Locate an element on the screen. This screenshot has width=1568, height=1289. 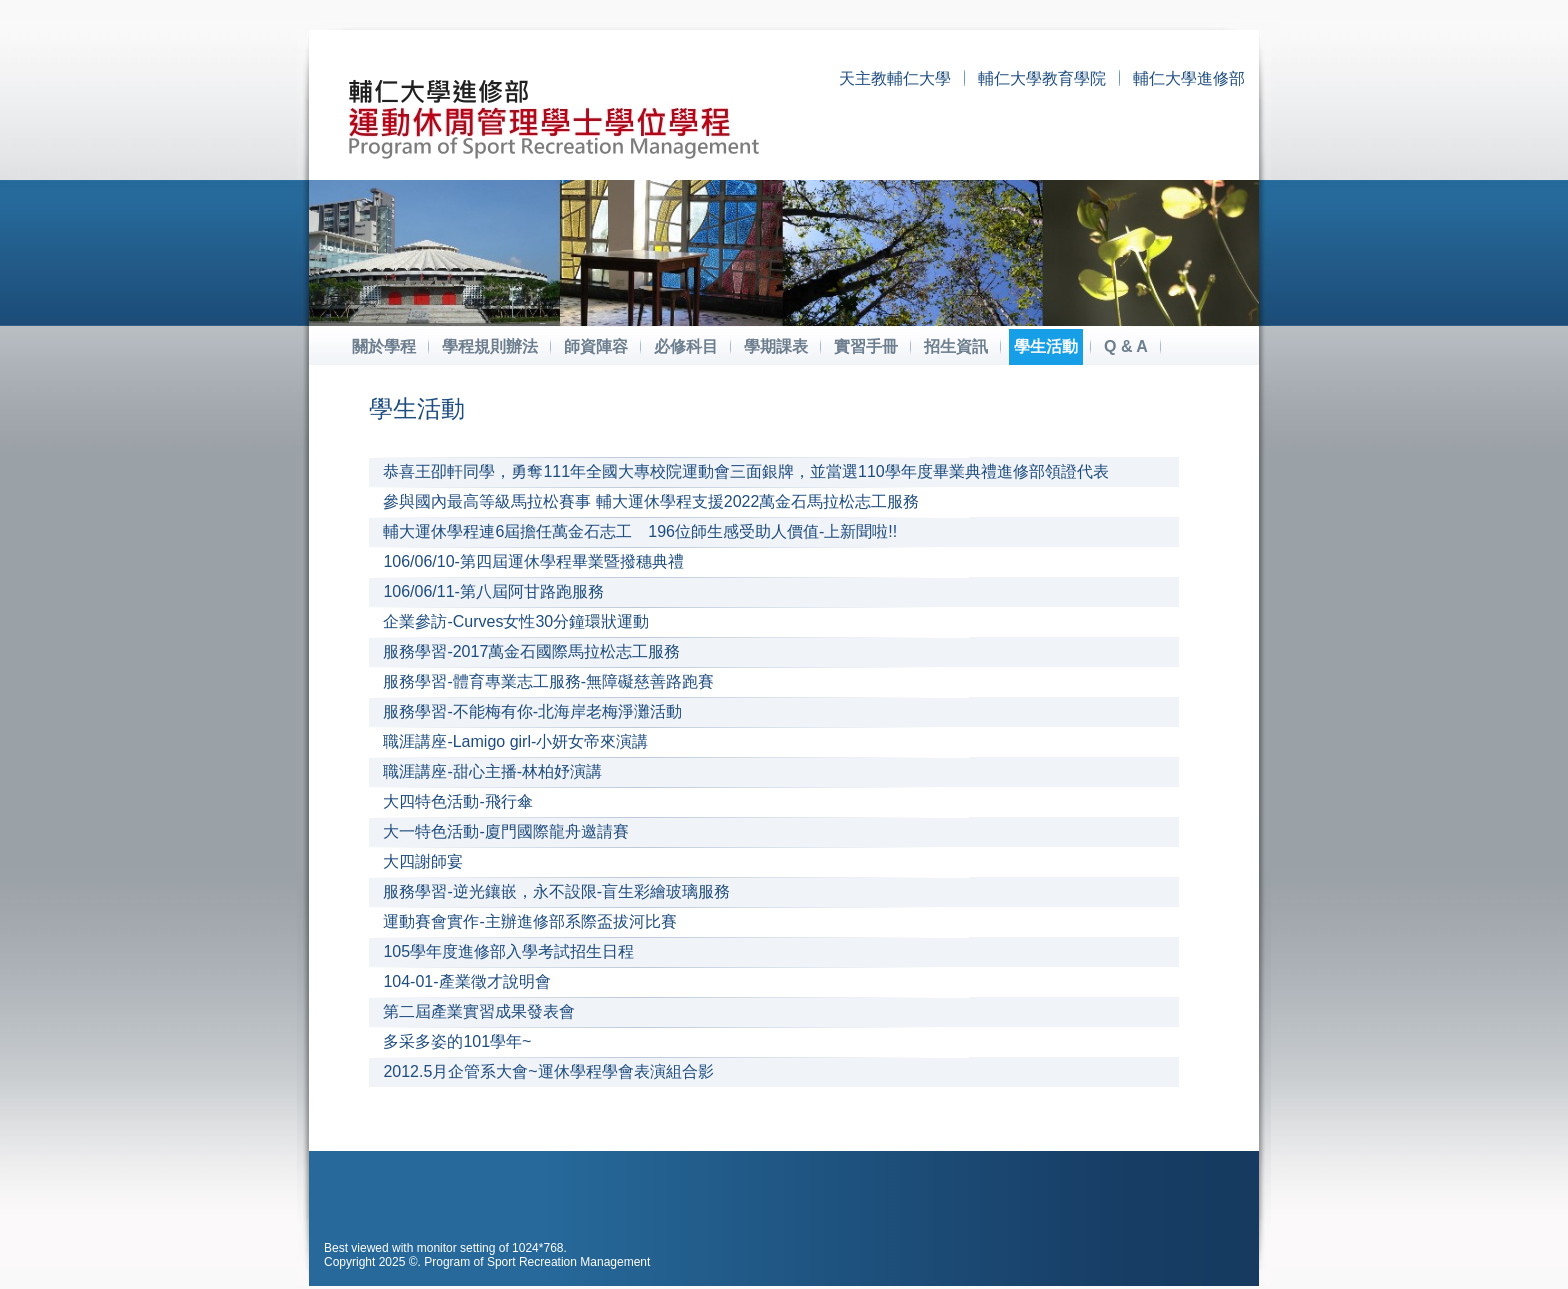
服務學習-2017萬金石國際馬拉松志工服務 is located at coordinates (531, 651).